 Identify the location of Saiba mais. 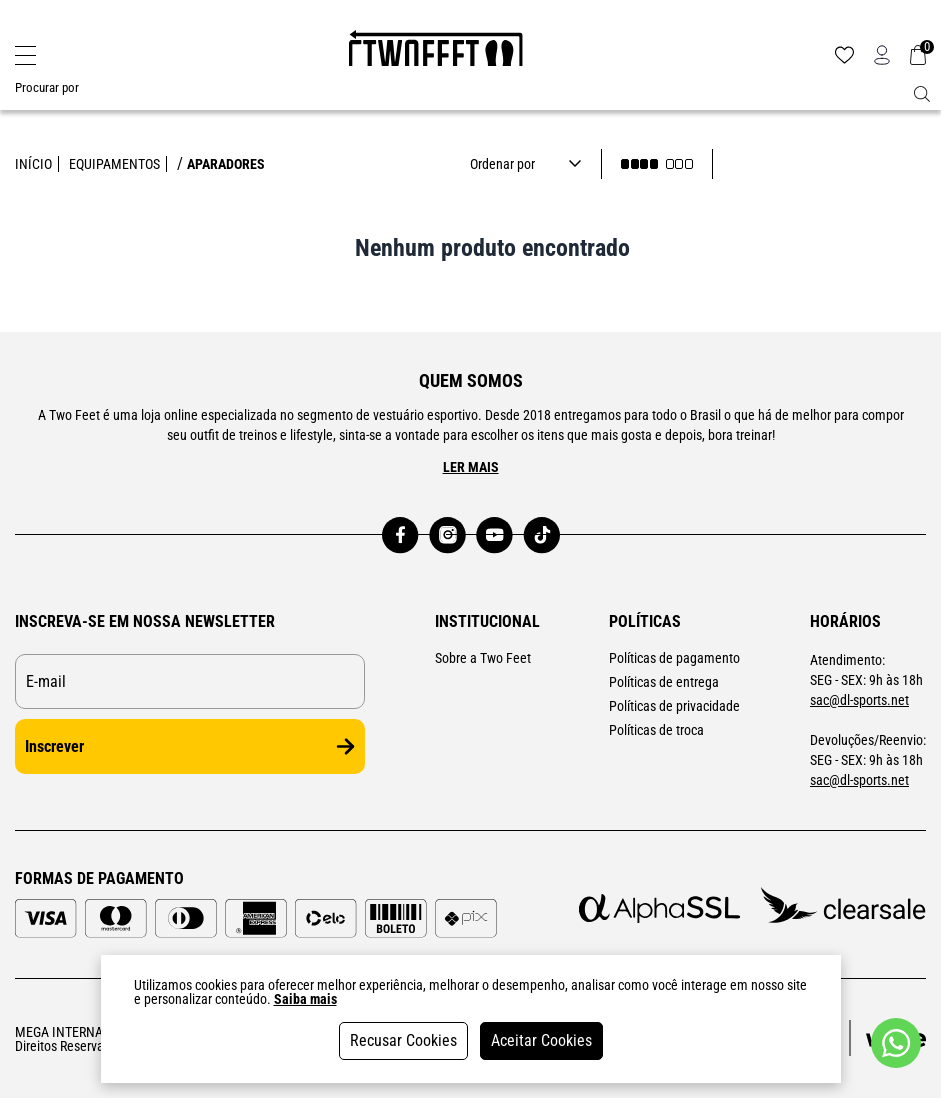
(305, 999).